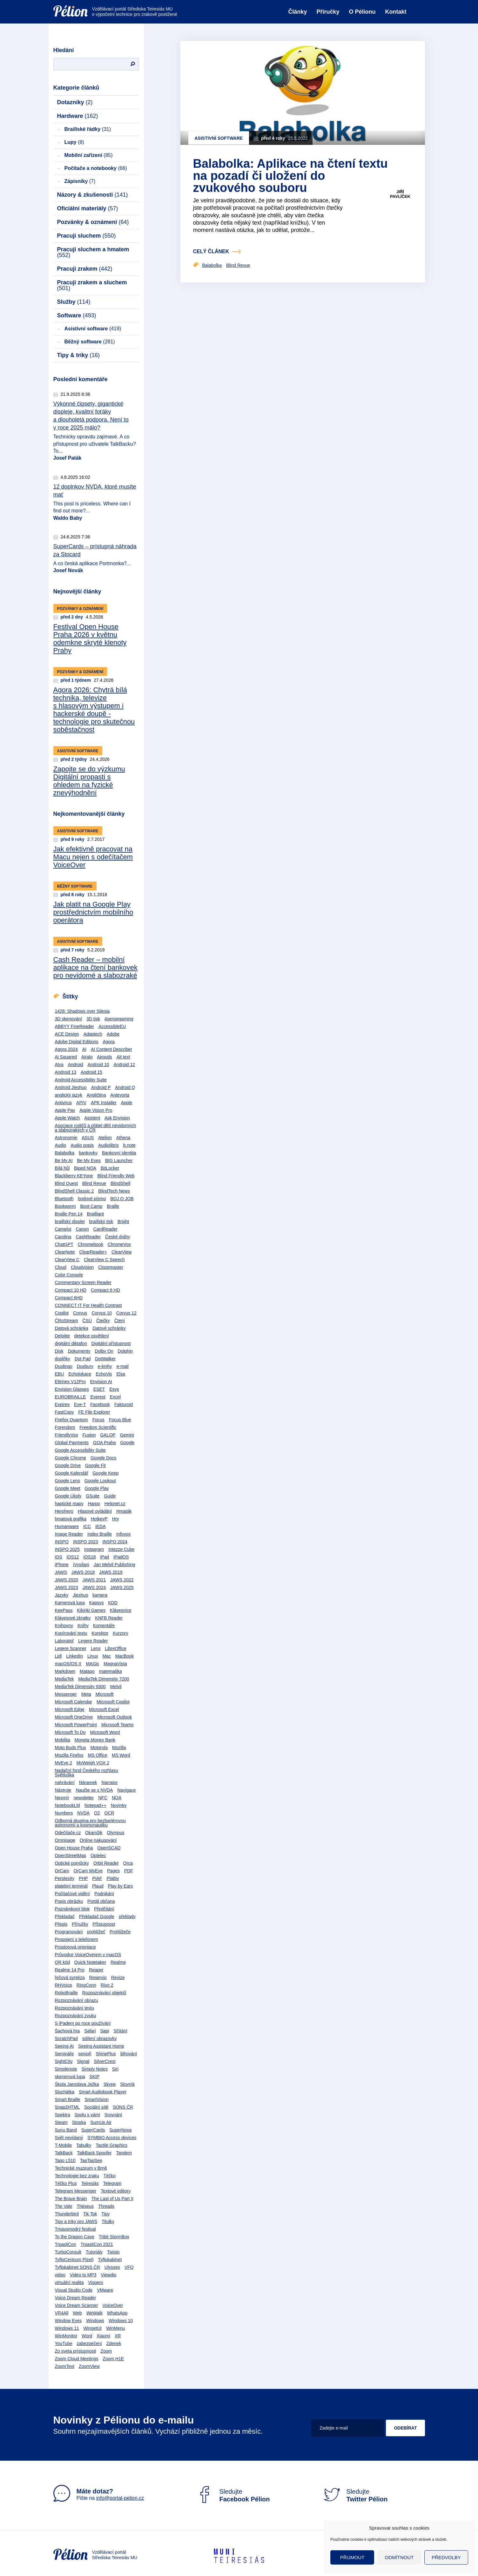 The width and height of the screenshot is (478, 2576). What do you see at coordinates (118, 2335) in the screenshot?
I see `XR` at bounding box center [118, 2335].